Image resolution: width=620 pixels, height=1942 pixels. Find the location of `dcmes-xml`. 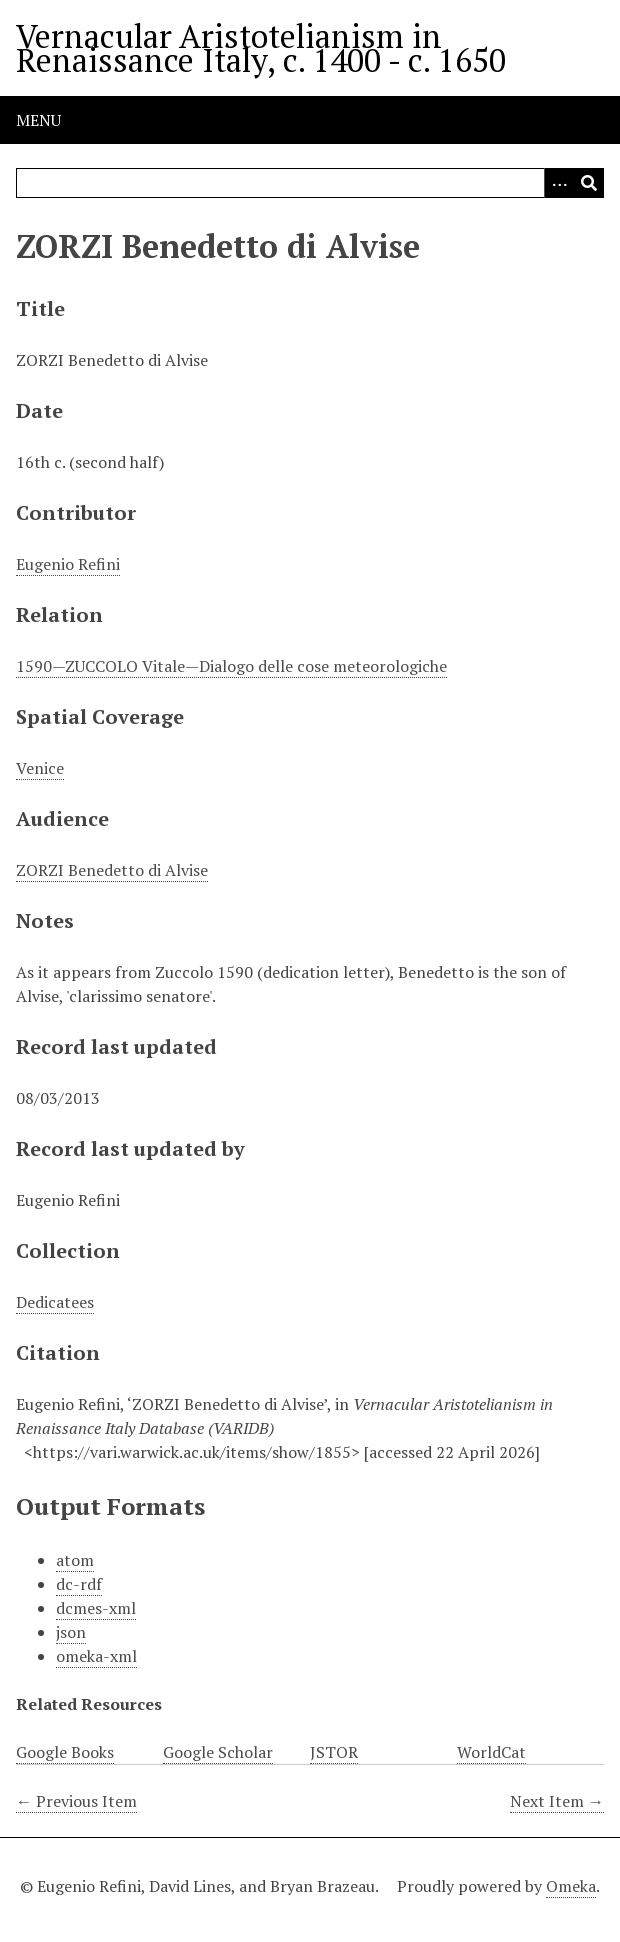

dcmes-xml is located at coordinates (96, 1608).